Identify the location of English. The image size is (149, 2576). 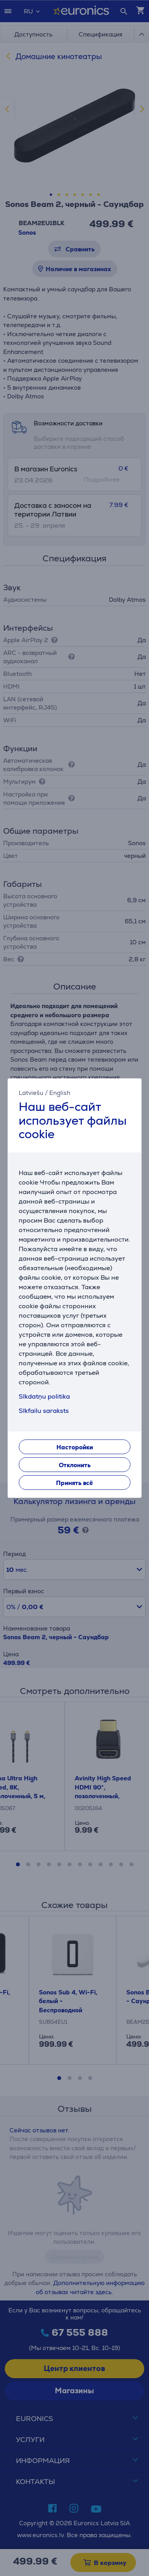
(59, 1093).